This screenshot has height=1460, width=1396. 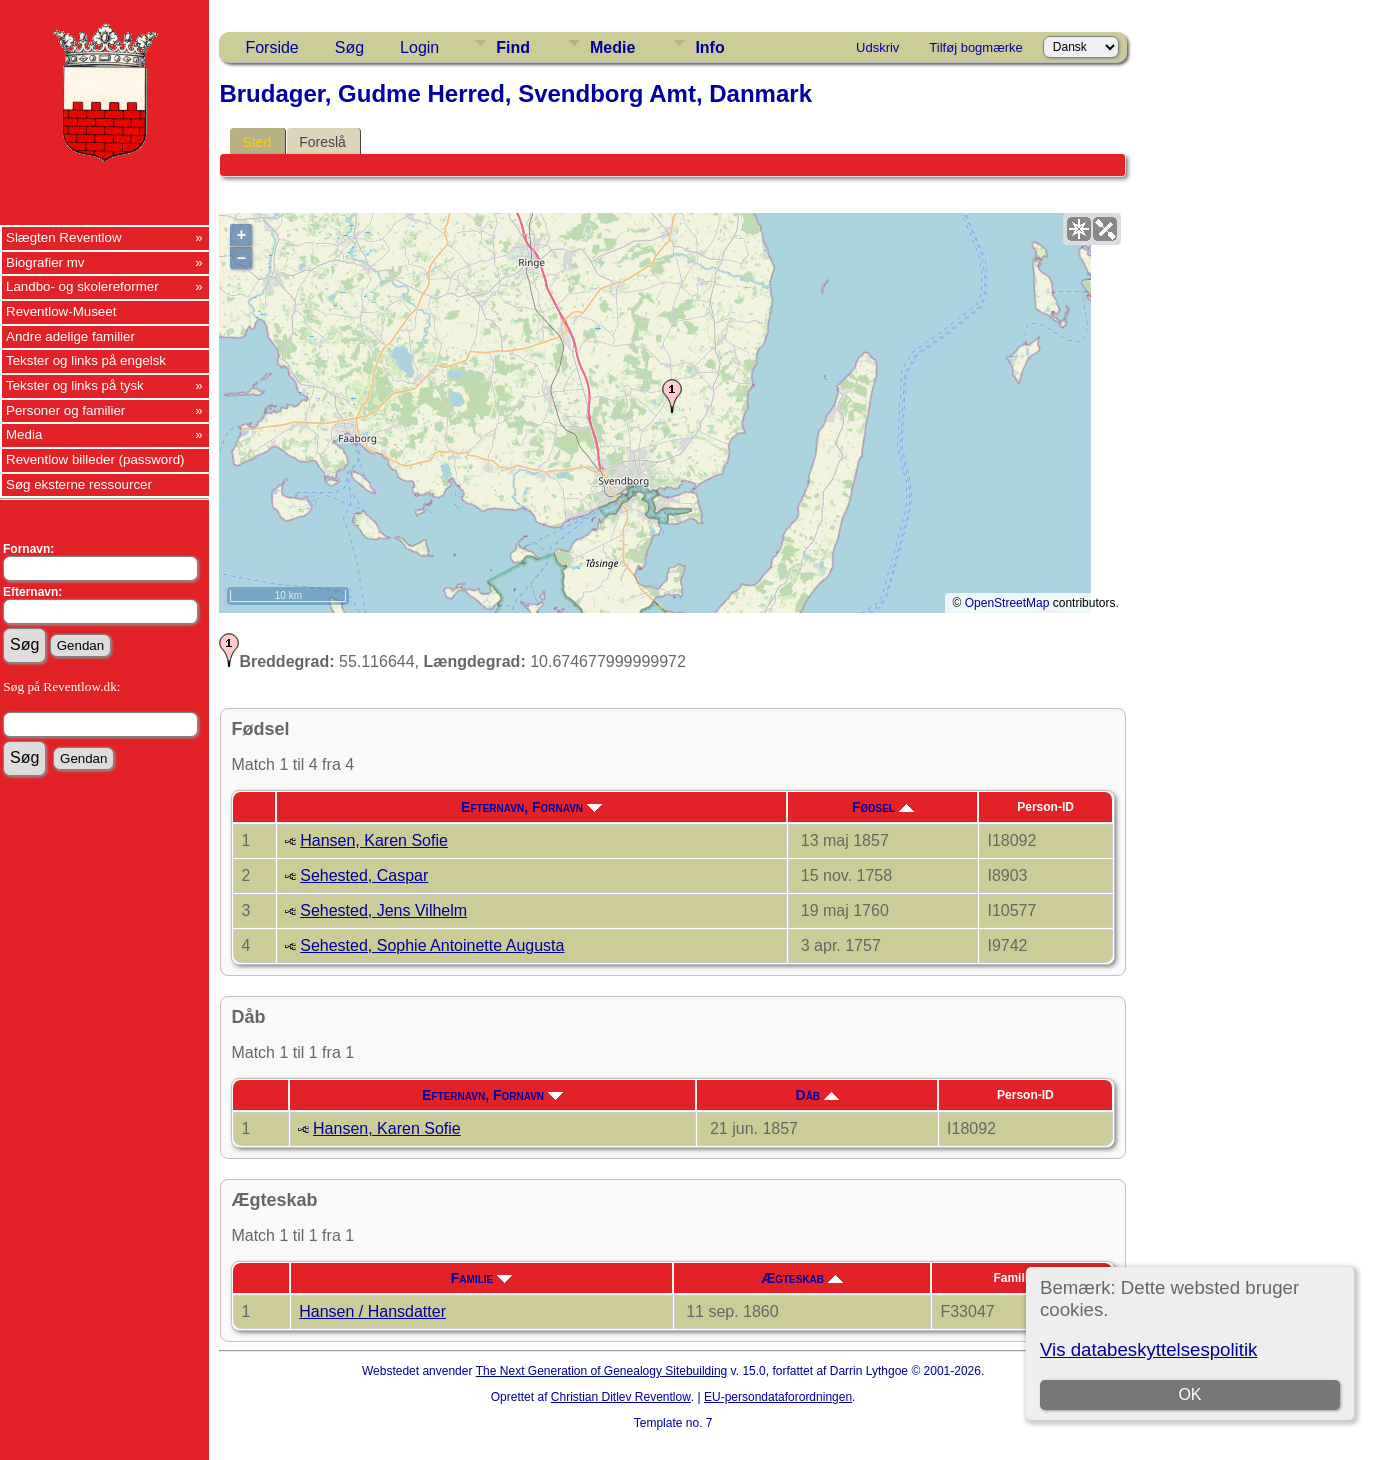 I want to click on Søg eksterne ressourcer, so click(x=79, y=484).